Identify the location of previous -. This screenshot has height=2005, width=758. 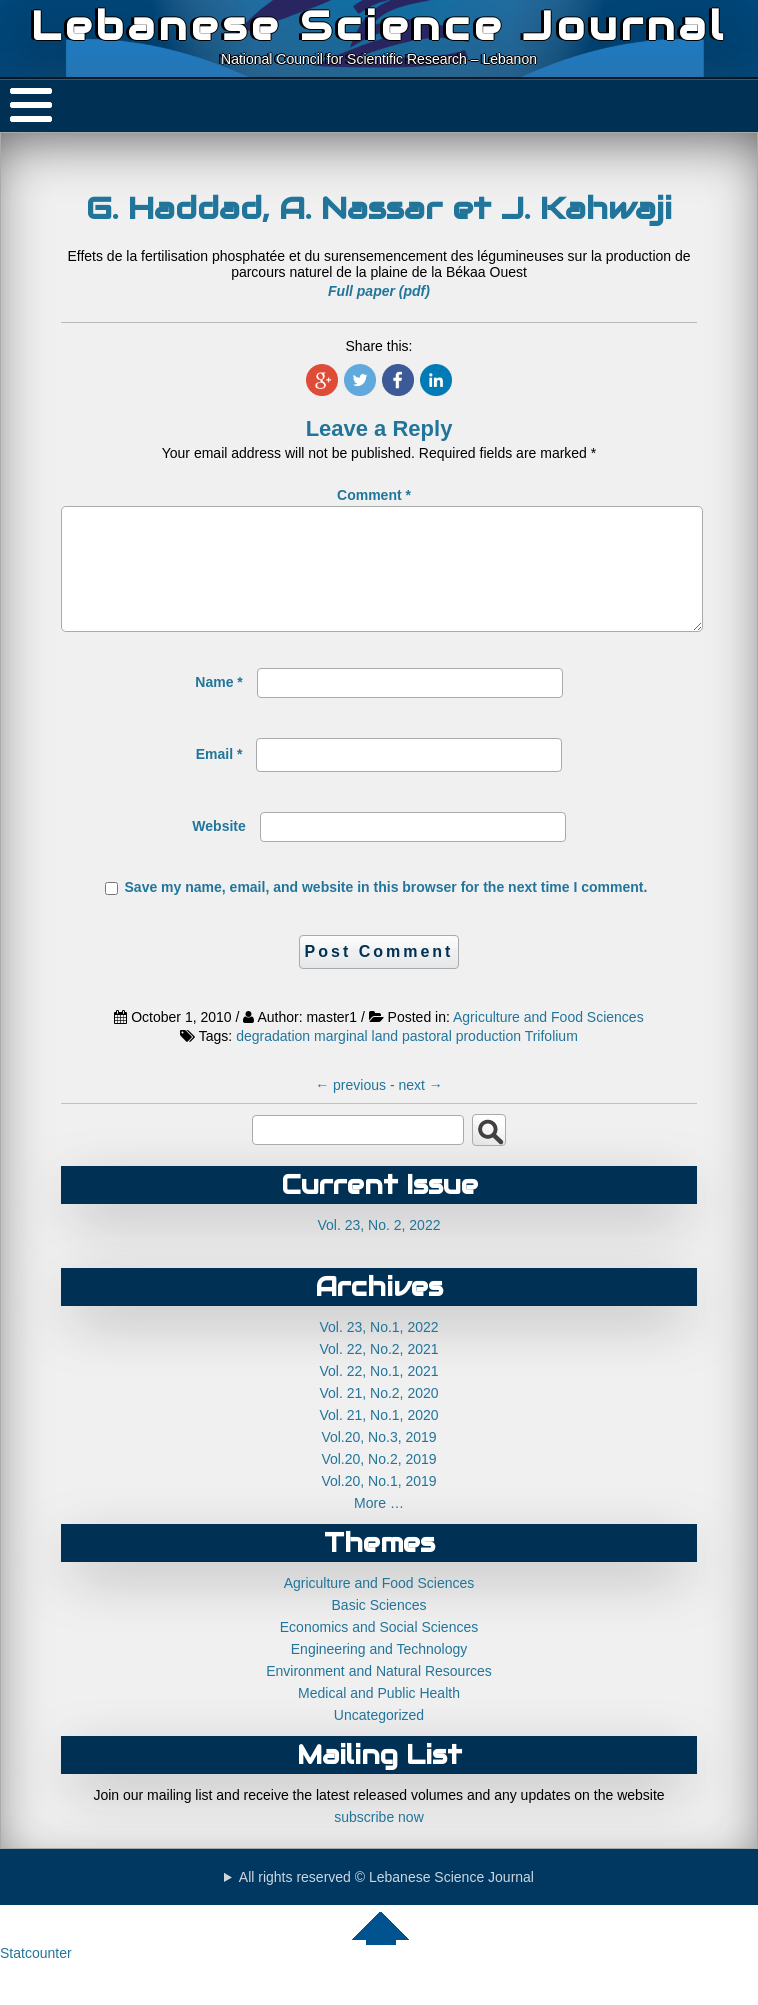
(356, 1109).